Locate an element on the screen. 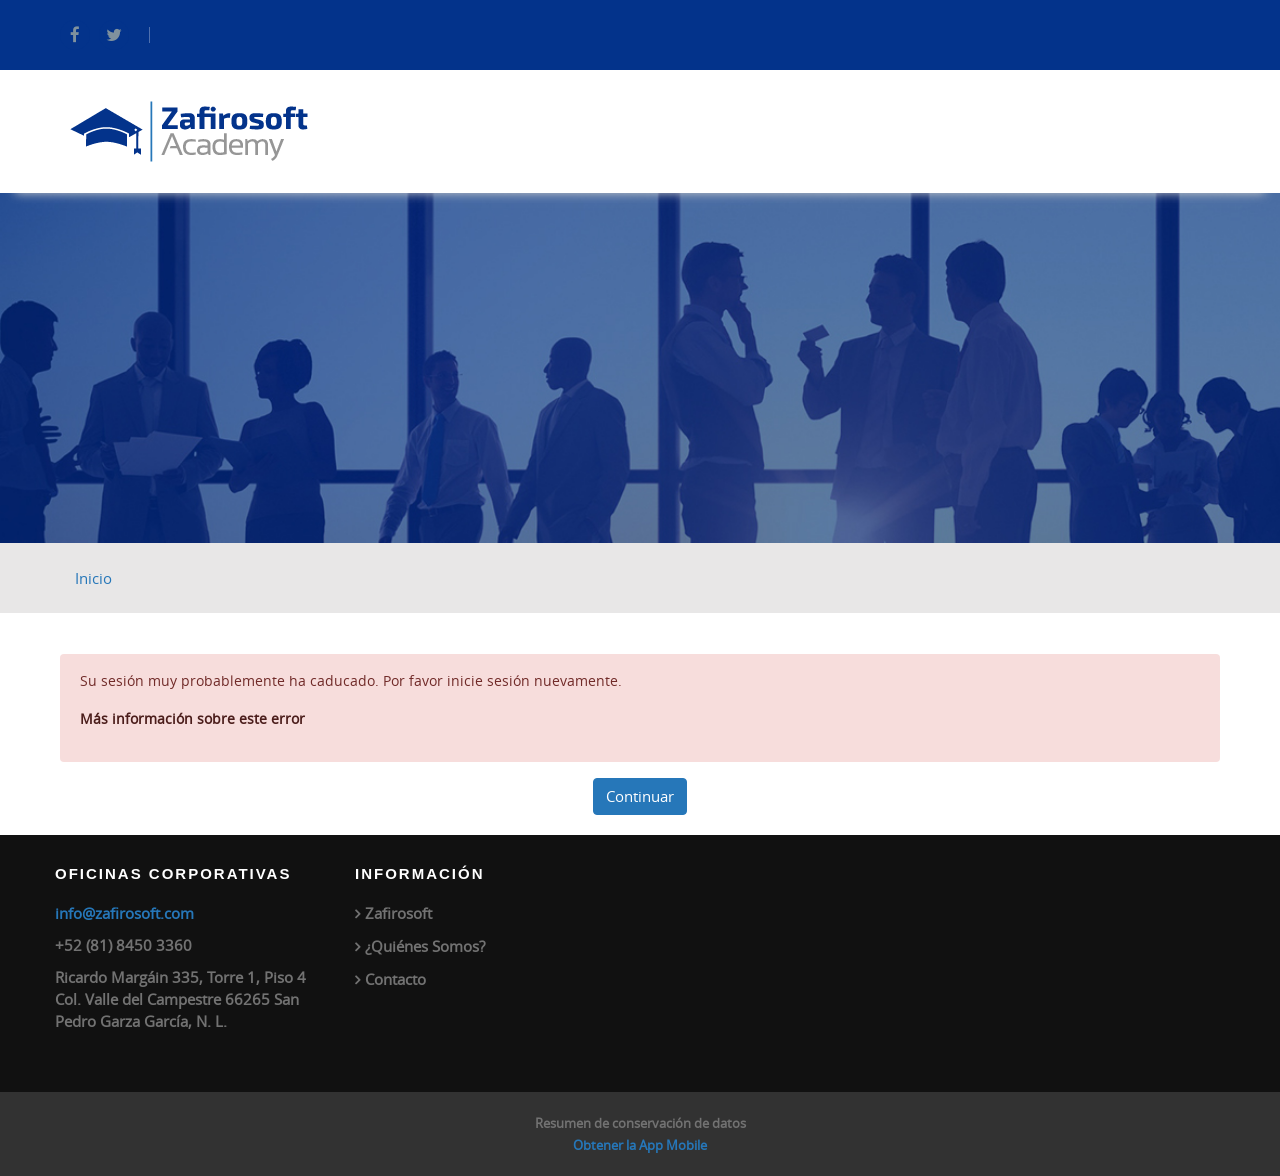 Image resolution: width=1280 pixels, height=1176 pixels. Inicio is located at coordinates (93, 578).